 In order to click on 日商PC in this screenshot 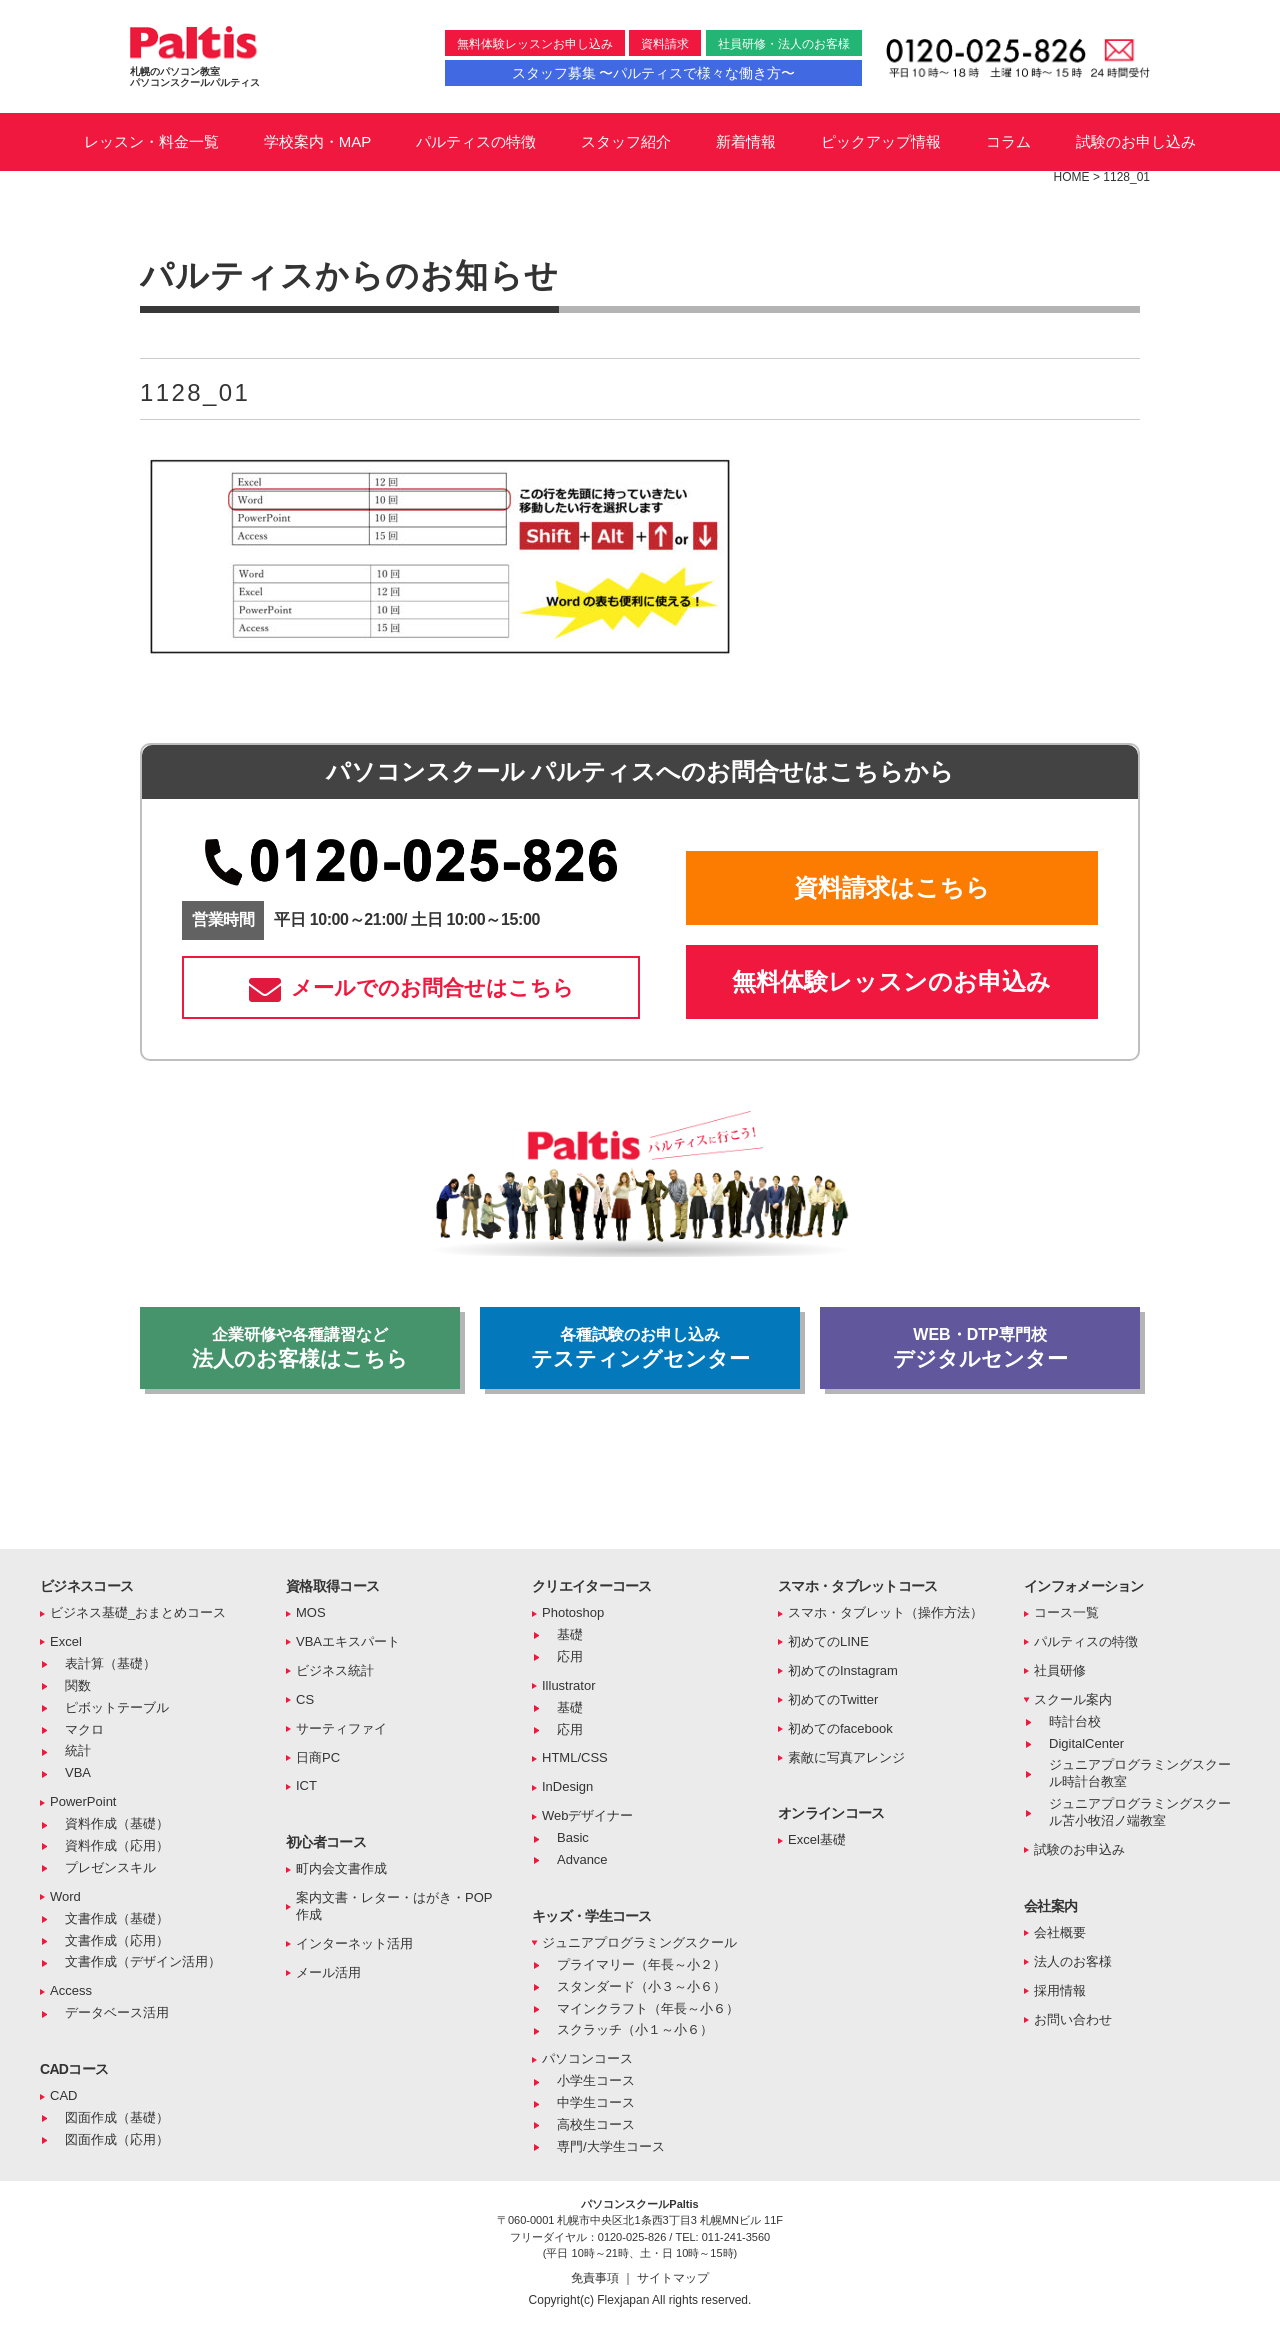, I will do `click(318, 1757)`.